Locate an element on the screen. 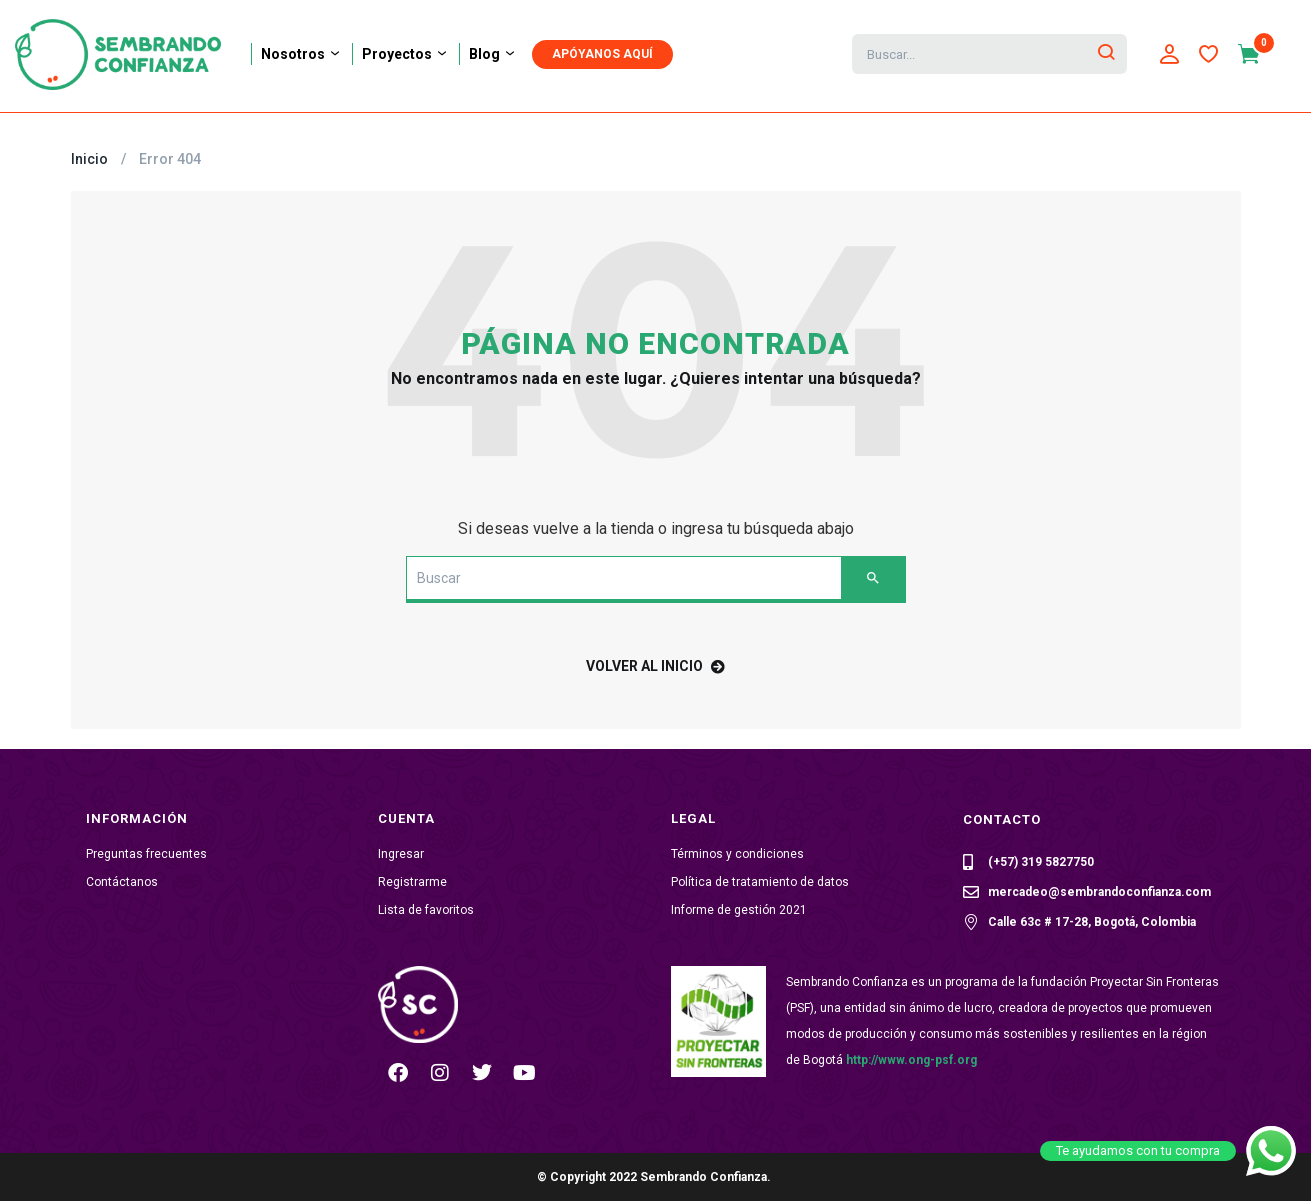  [button] is located at coordinates (1258, 54).